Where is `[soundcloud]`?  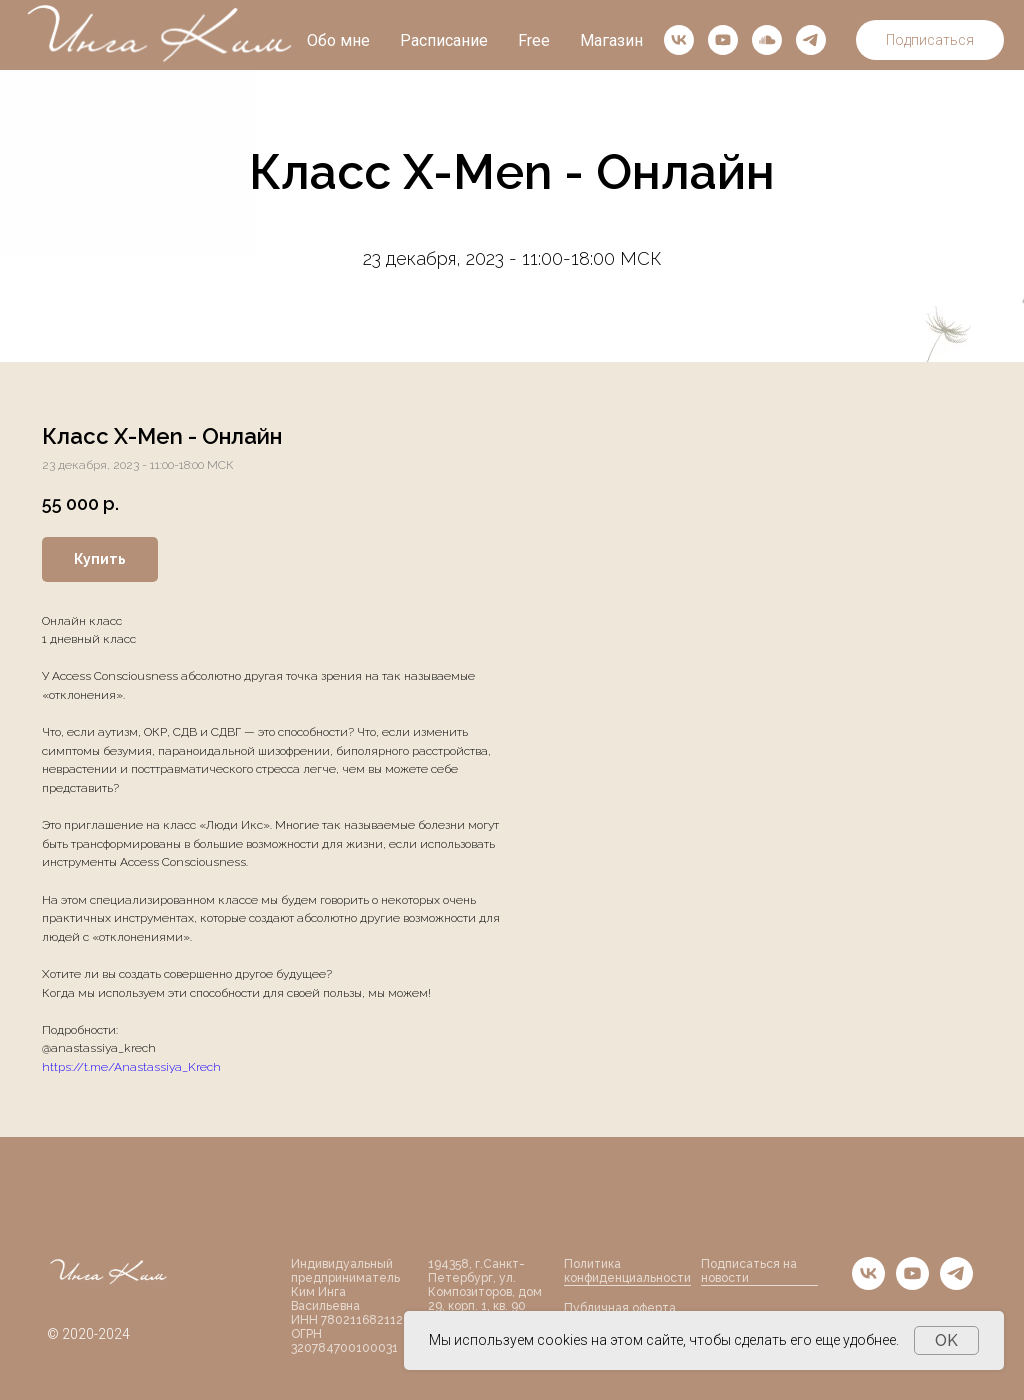
[soundcloud] is located at coordinates (767, 40).